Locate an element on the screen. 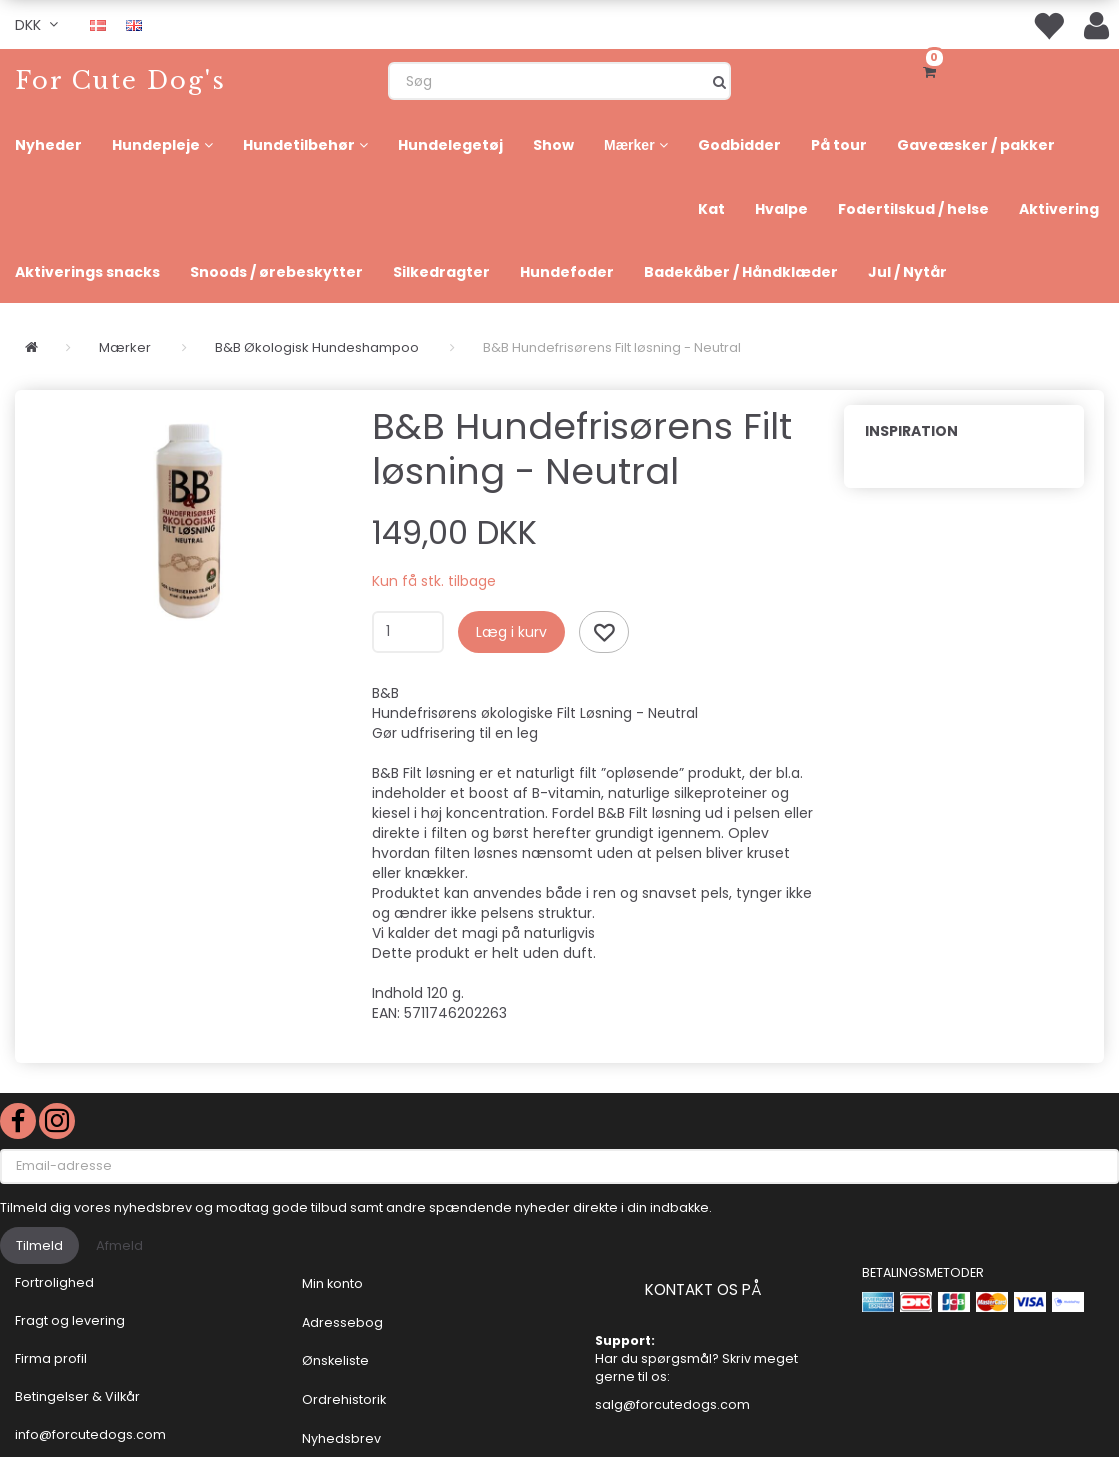 This screenshot has height=1457, width=1119. [For Cute Dog's] is located at coordinates (120, 80).